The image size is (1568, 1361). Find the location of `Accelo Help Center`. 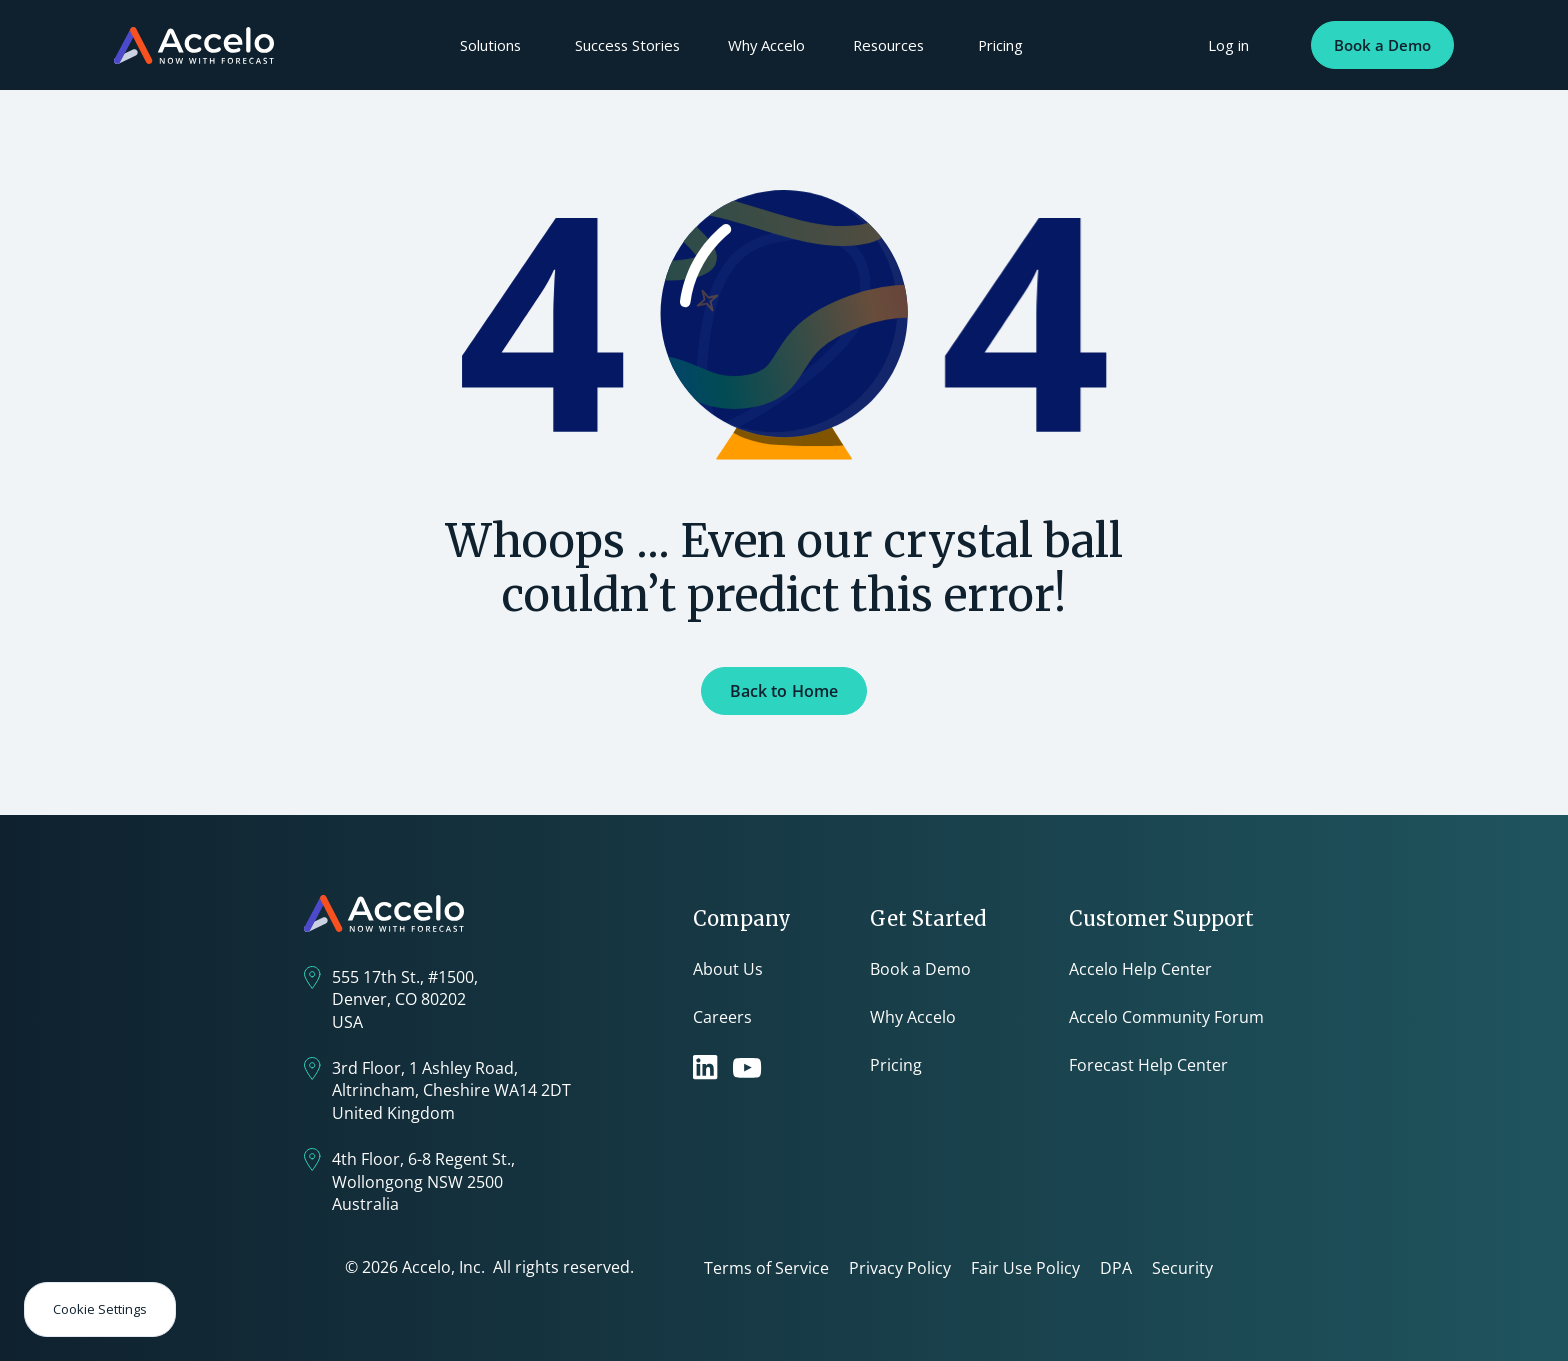

Accelo Help Center is located at coordinates (1140, 969).